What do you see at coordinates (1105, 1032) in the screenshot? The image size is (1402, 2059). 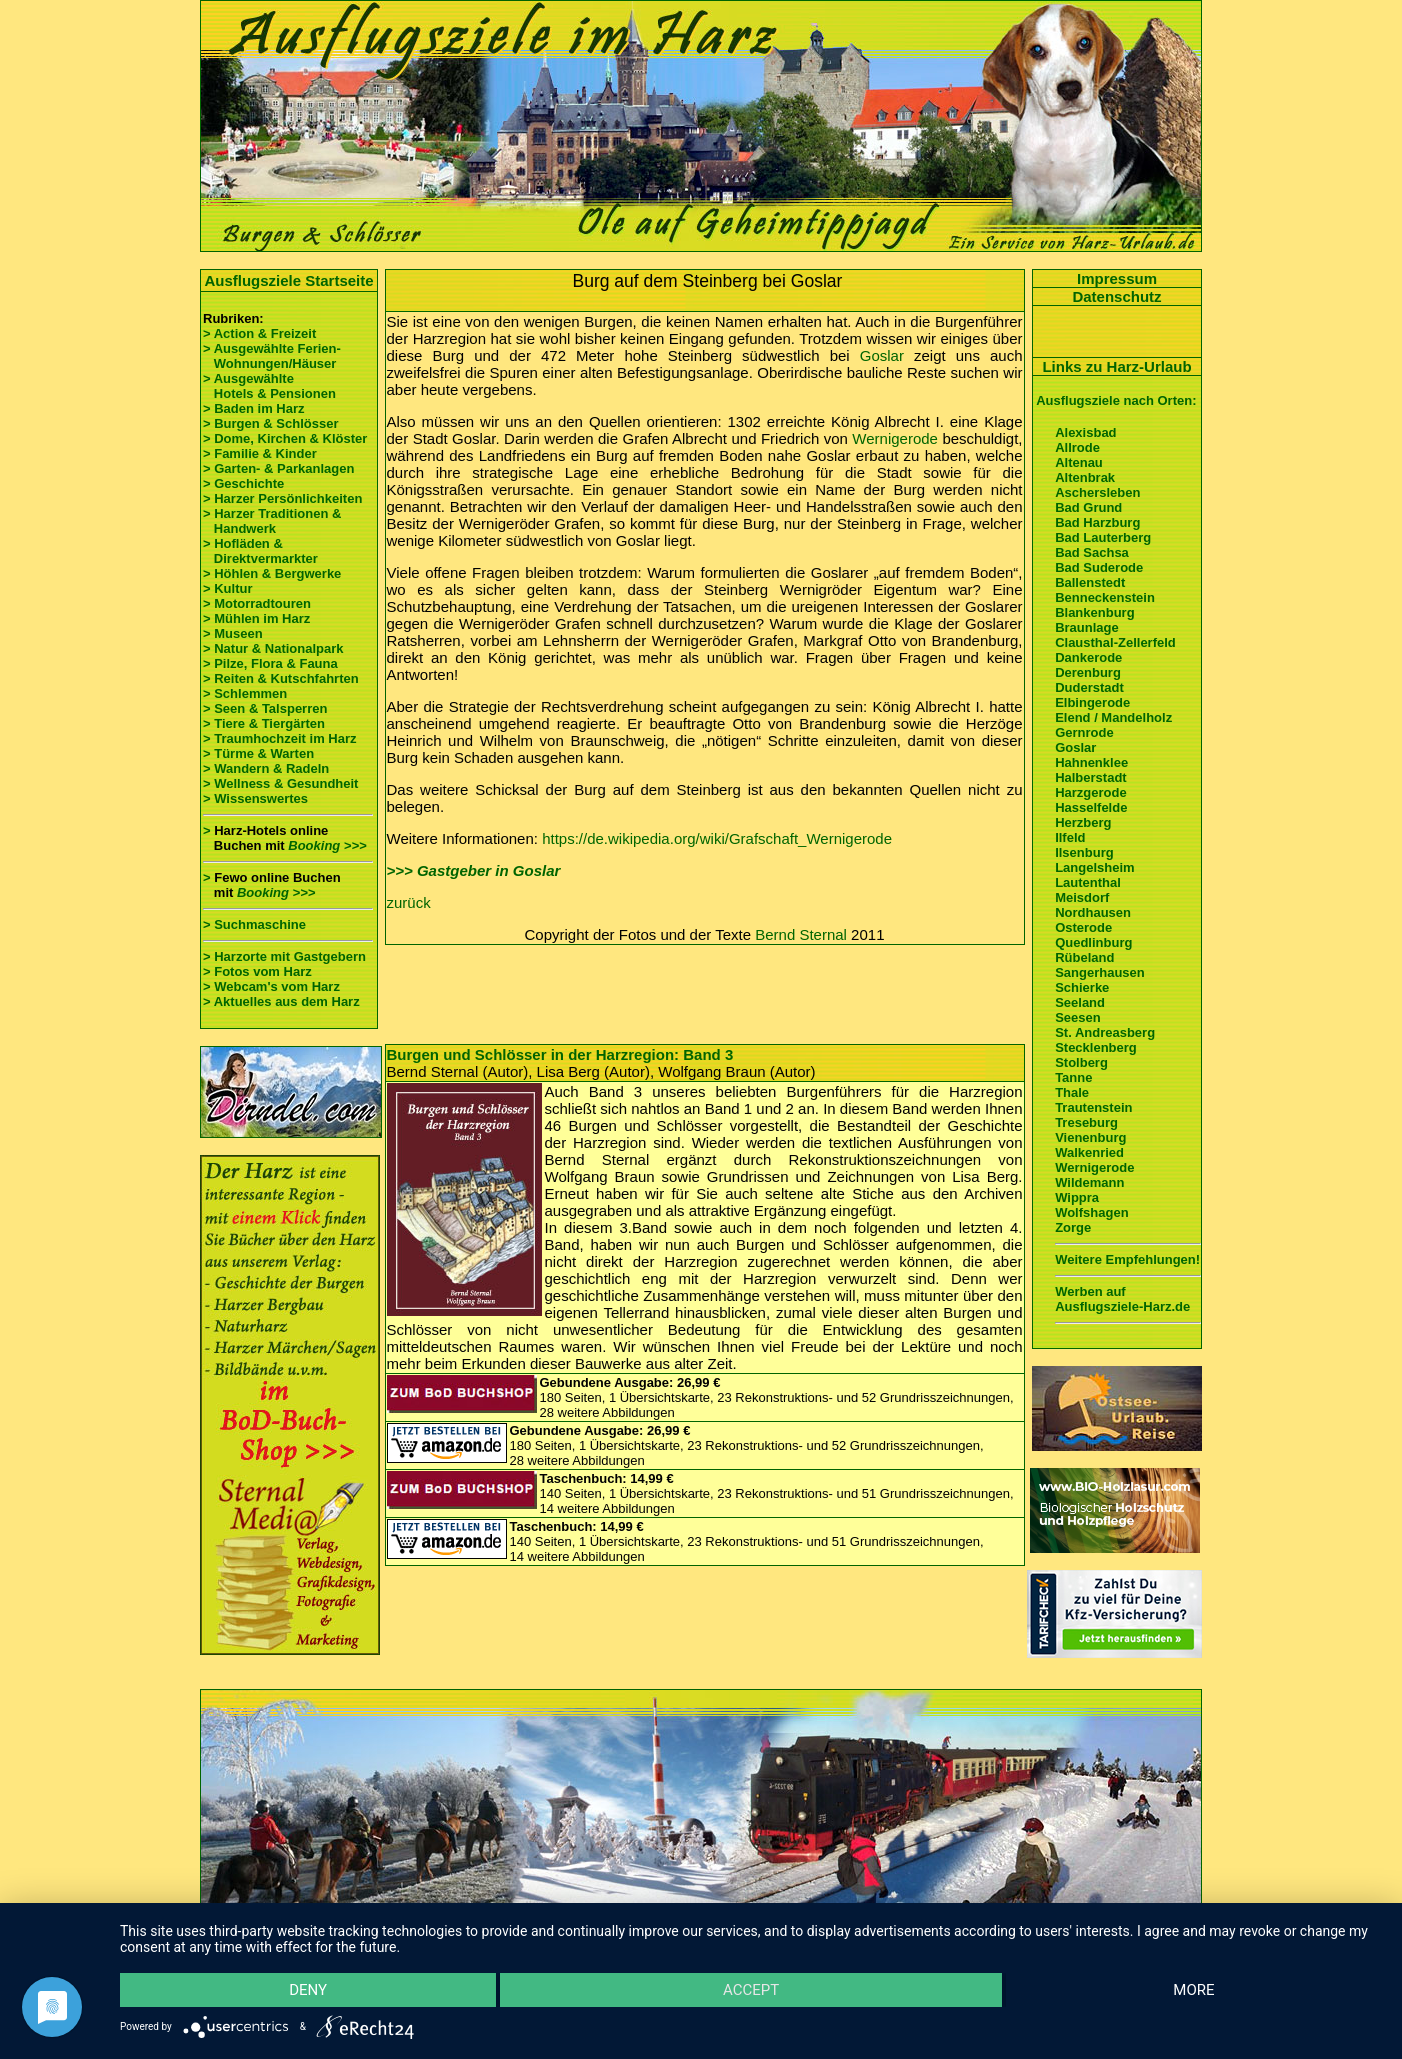 I see `St. Andreasberg` at bounding box center [1105, 1032].